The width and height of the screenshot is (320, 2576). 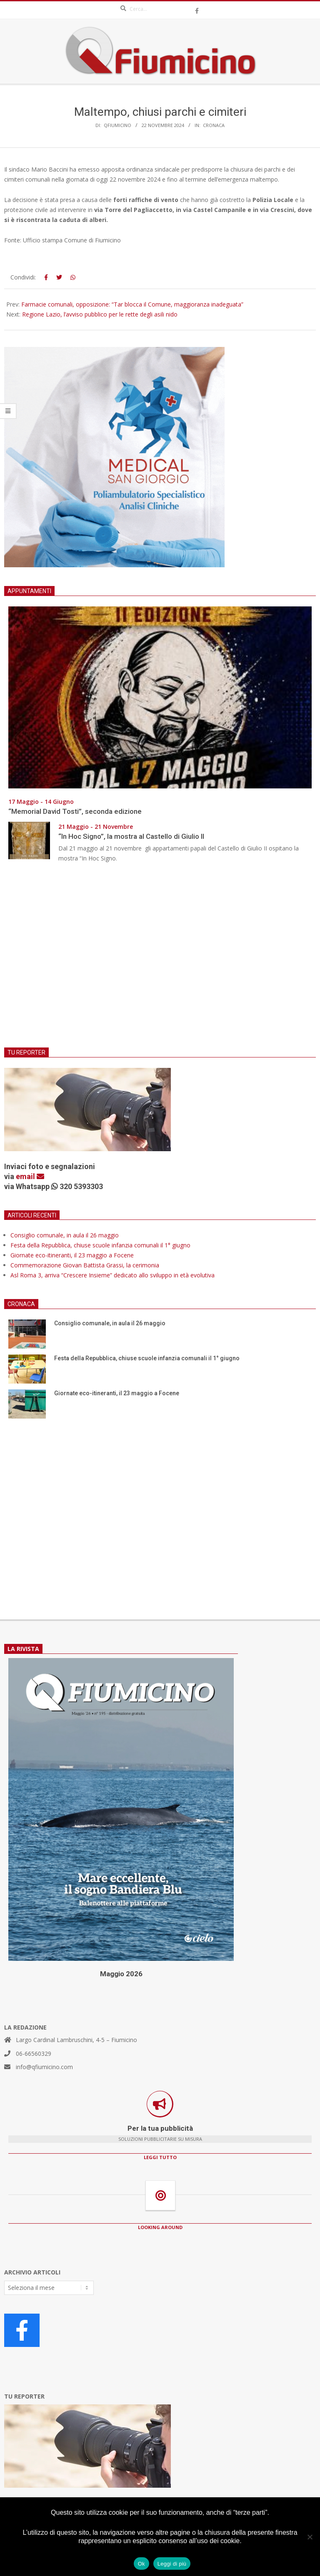 I want to click on Maggio 2026, so click(x=121, y=1974).